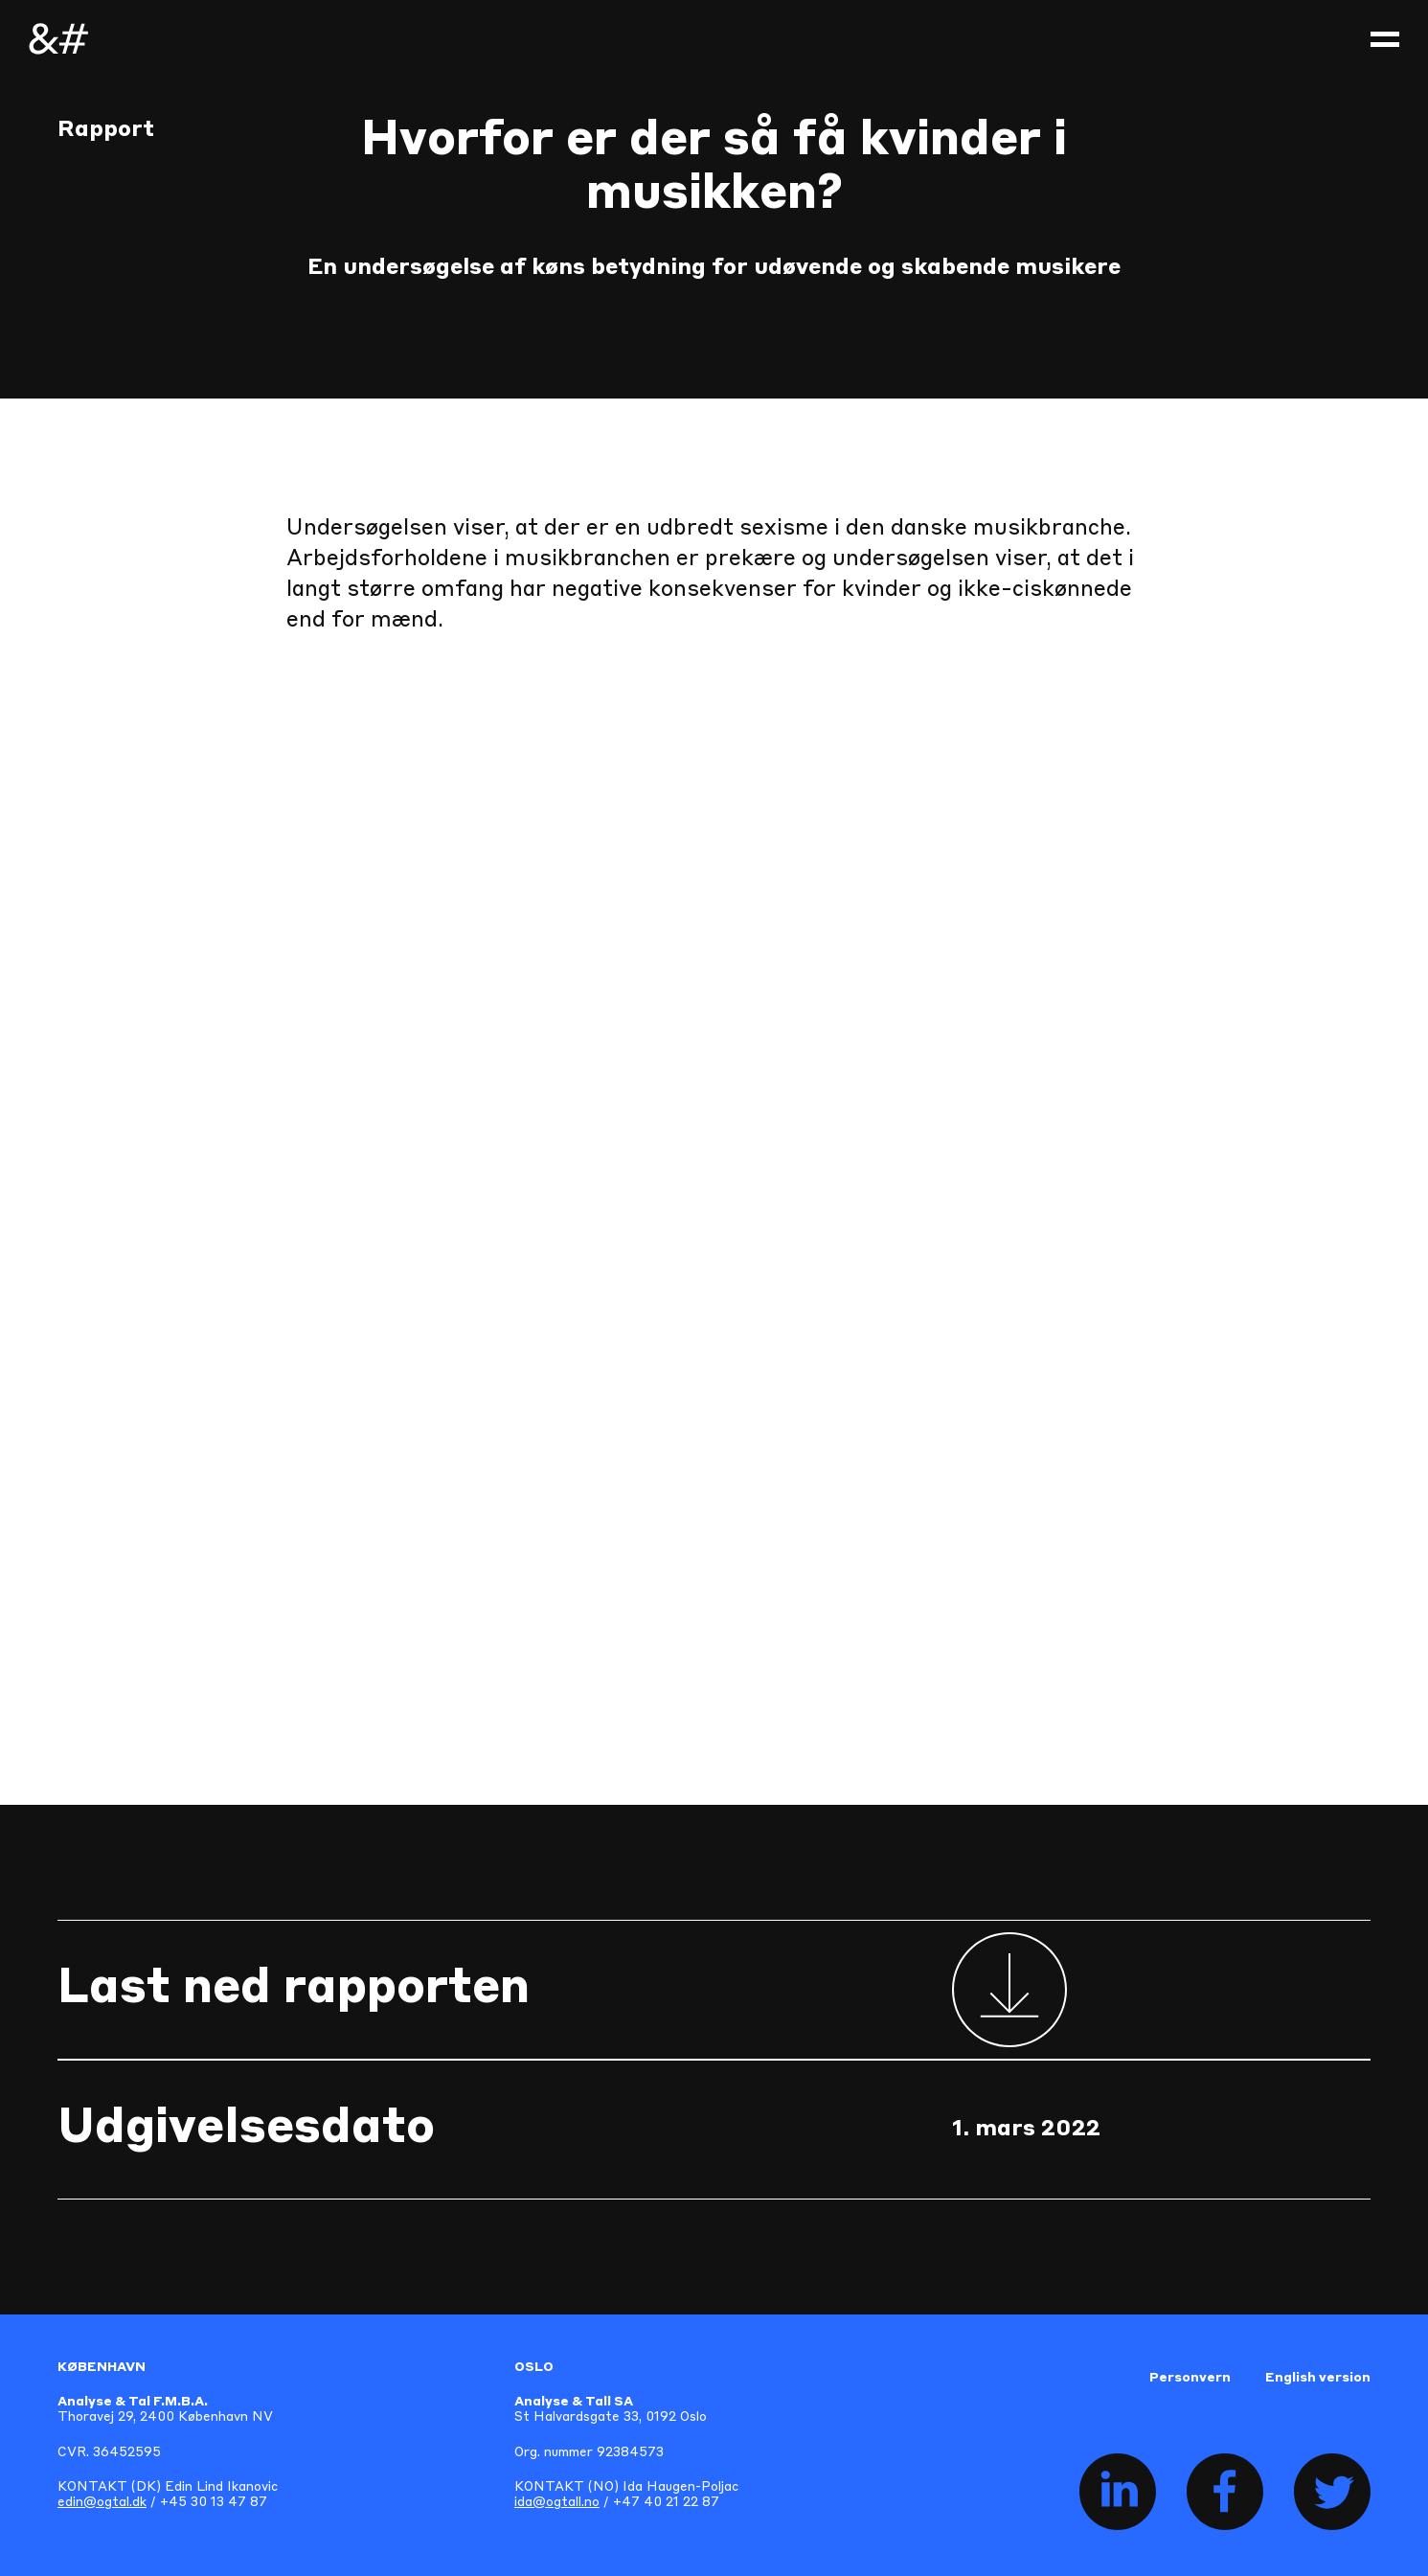 The width and height of the screenshot is (1428, 2576). Describe the element at coordinates (557, 2502) in the screenshot. I see `ida@ogtall.no` at that location.